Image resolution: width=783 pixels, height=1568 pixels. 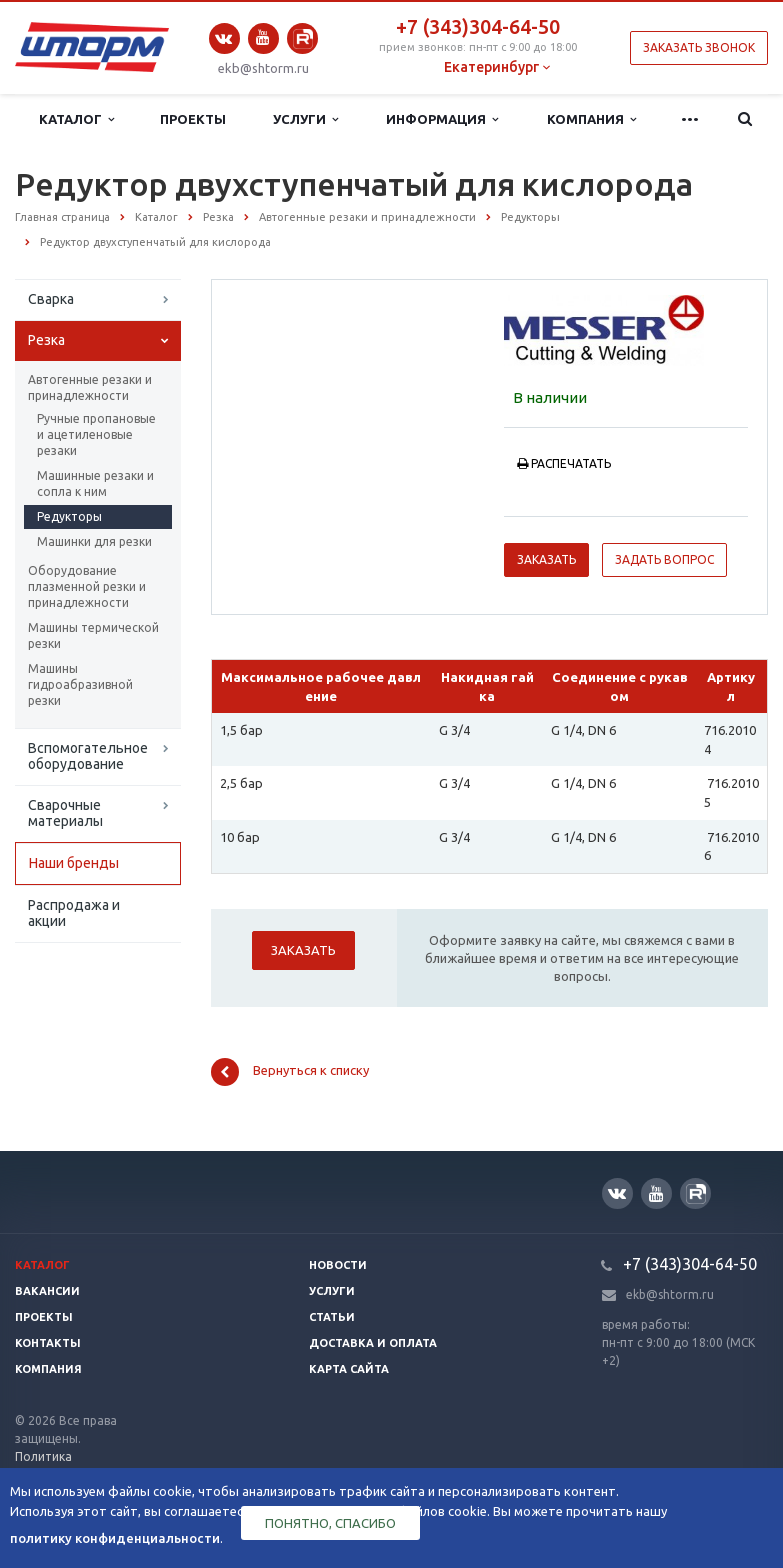 I want to click on политику конфиденциальности, so click(x=115, y=1538).